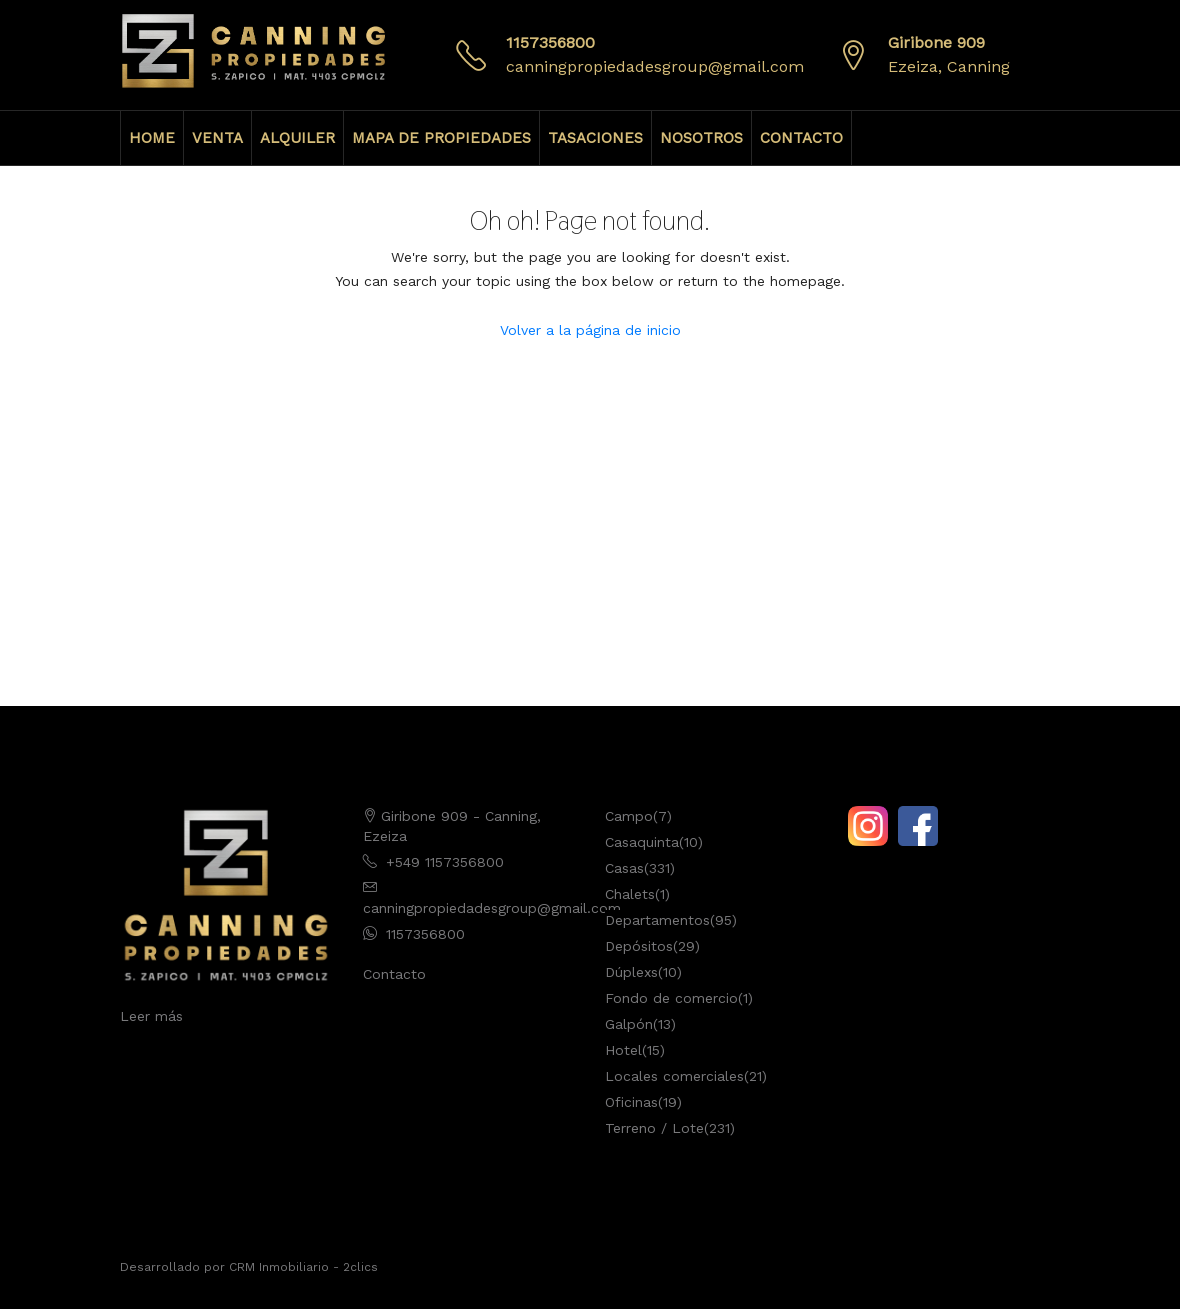  What do you see at coordinates (152, 138) in the screenshot?
I see `HOME` at bounding box center [152, 138].